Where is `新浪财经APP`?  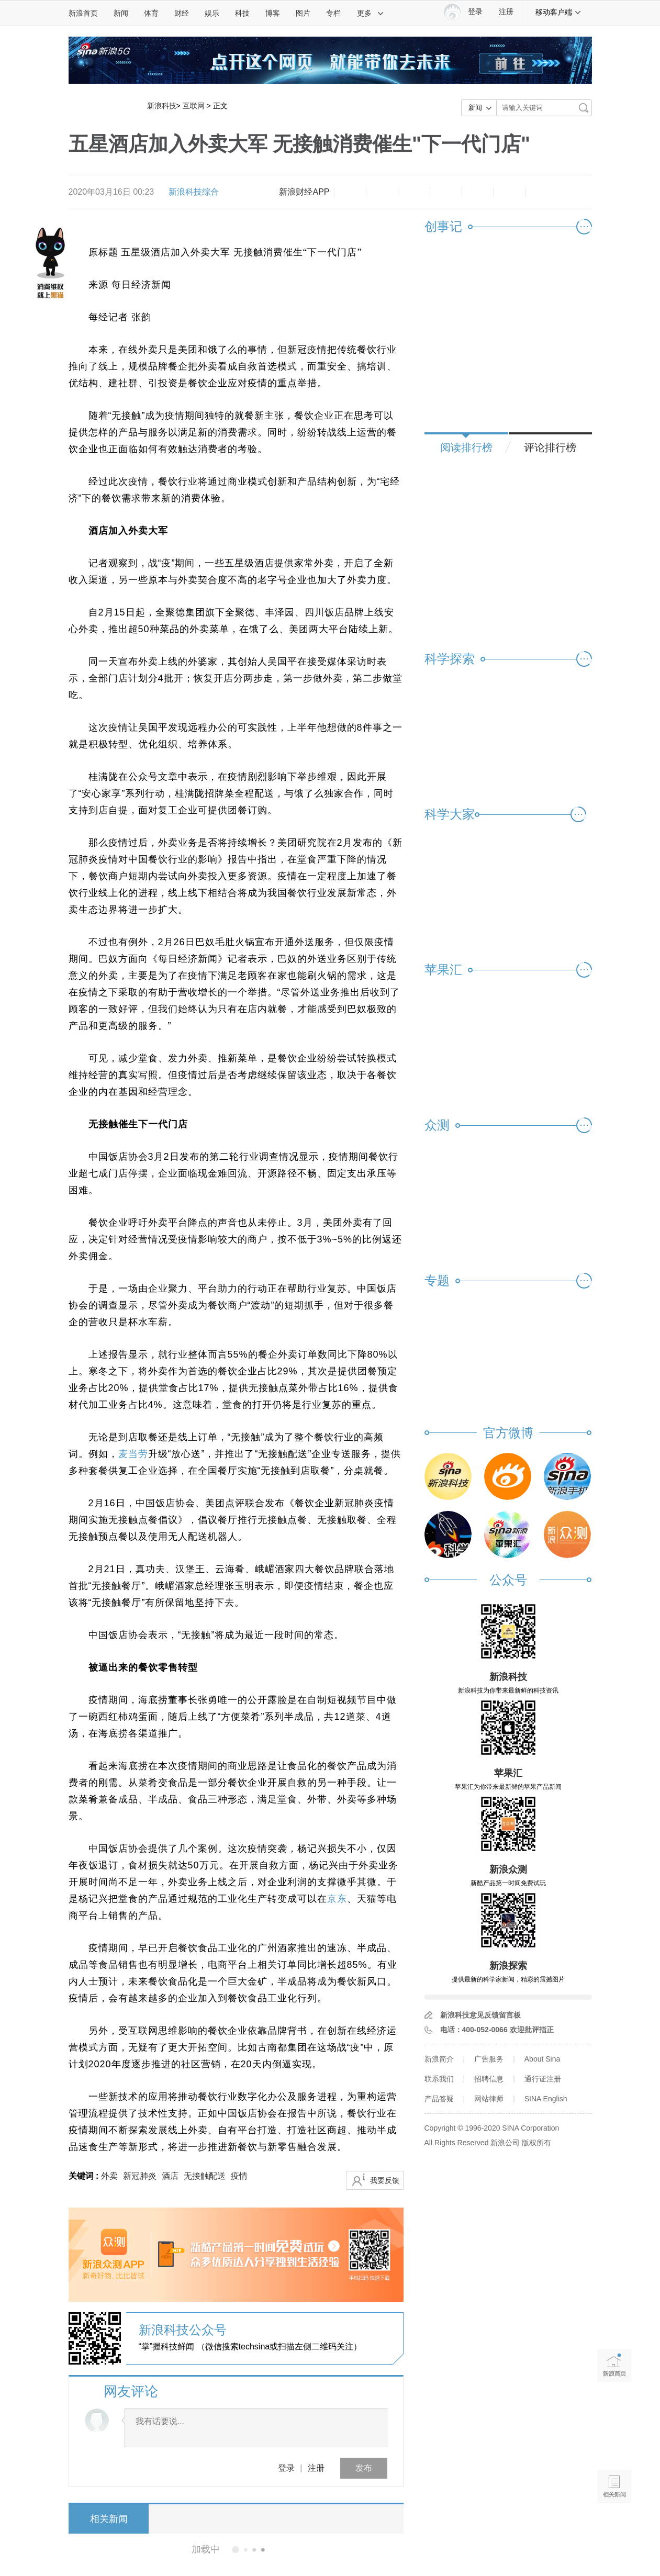
新浪财经APP is located at coordinates (304, 191).